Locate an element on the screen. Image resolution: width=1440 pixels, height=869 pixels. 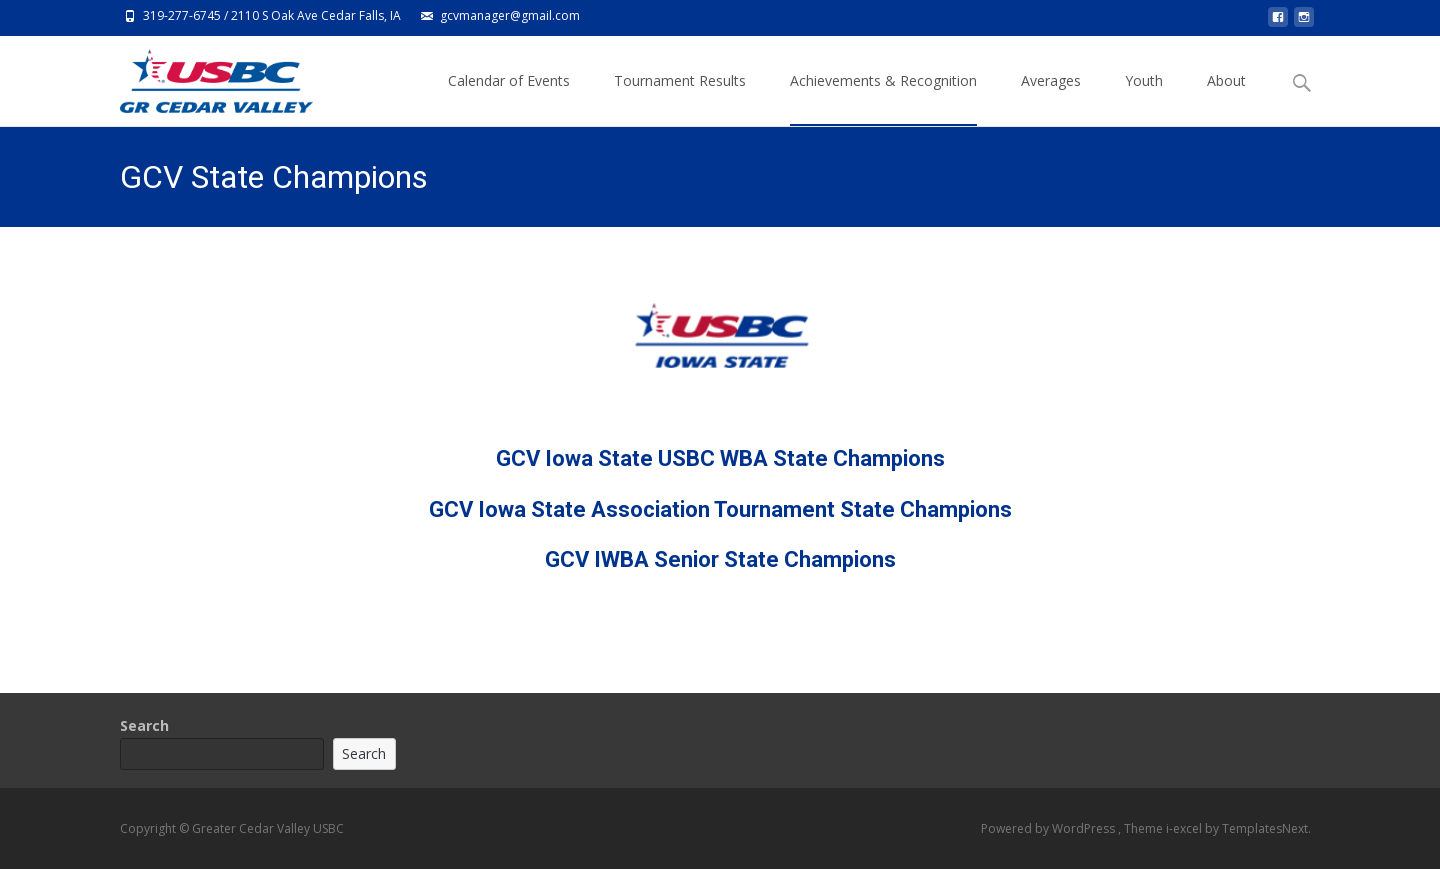
About is located at coordinates (1226, 98).